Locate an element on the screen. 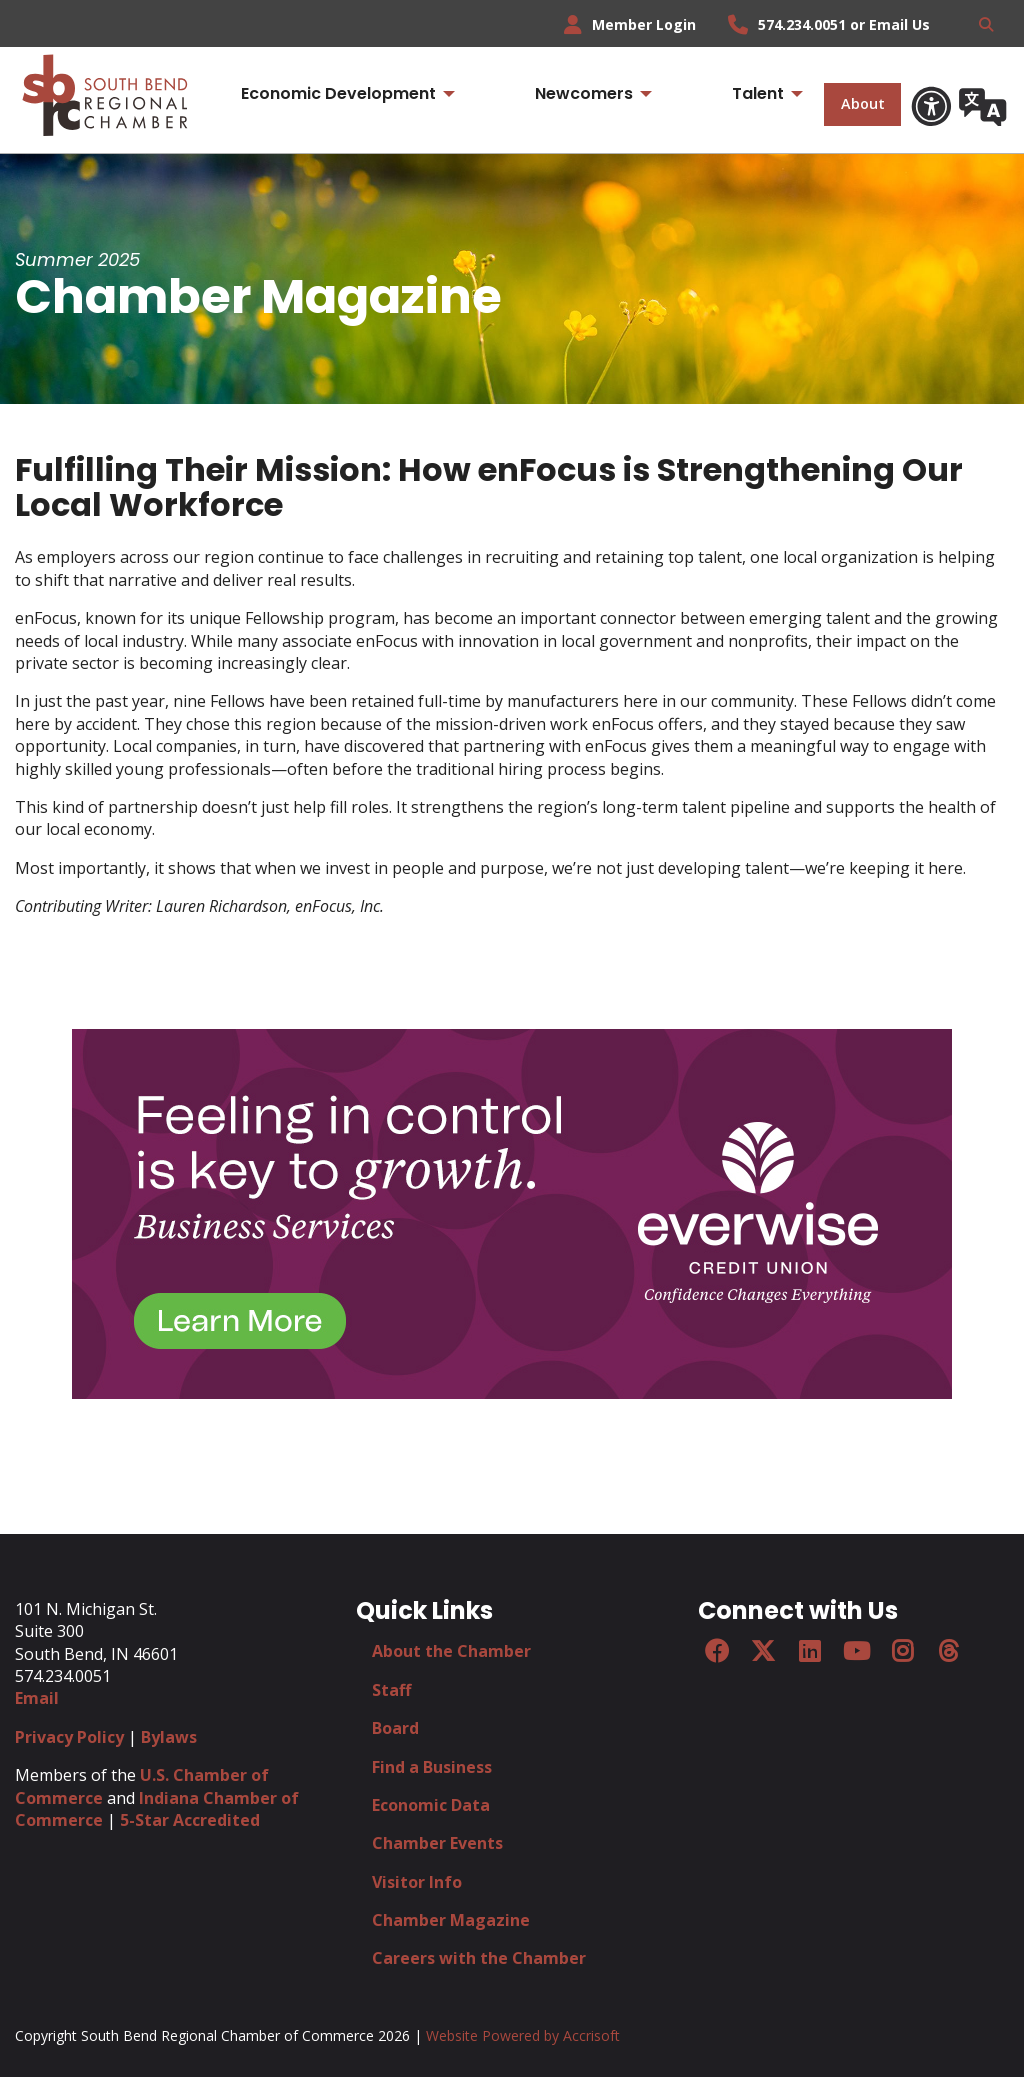 This screenshot has height=2077, width=1024. Newcomers [menuitem] is located at coordinates (584, 93).